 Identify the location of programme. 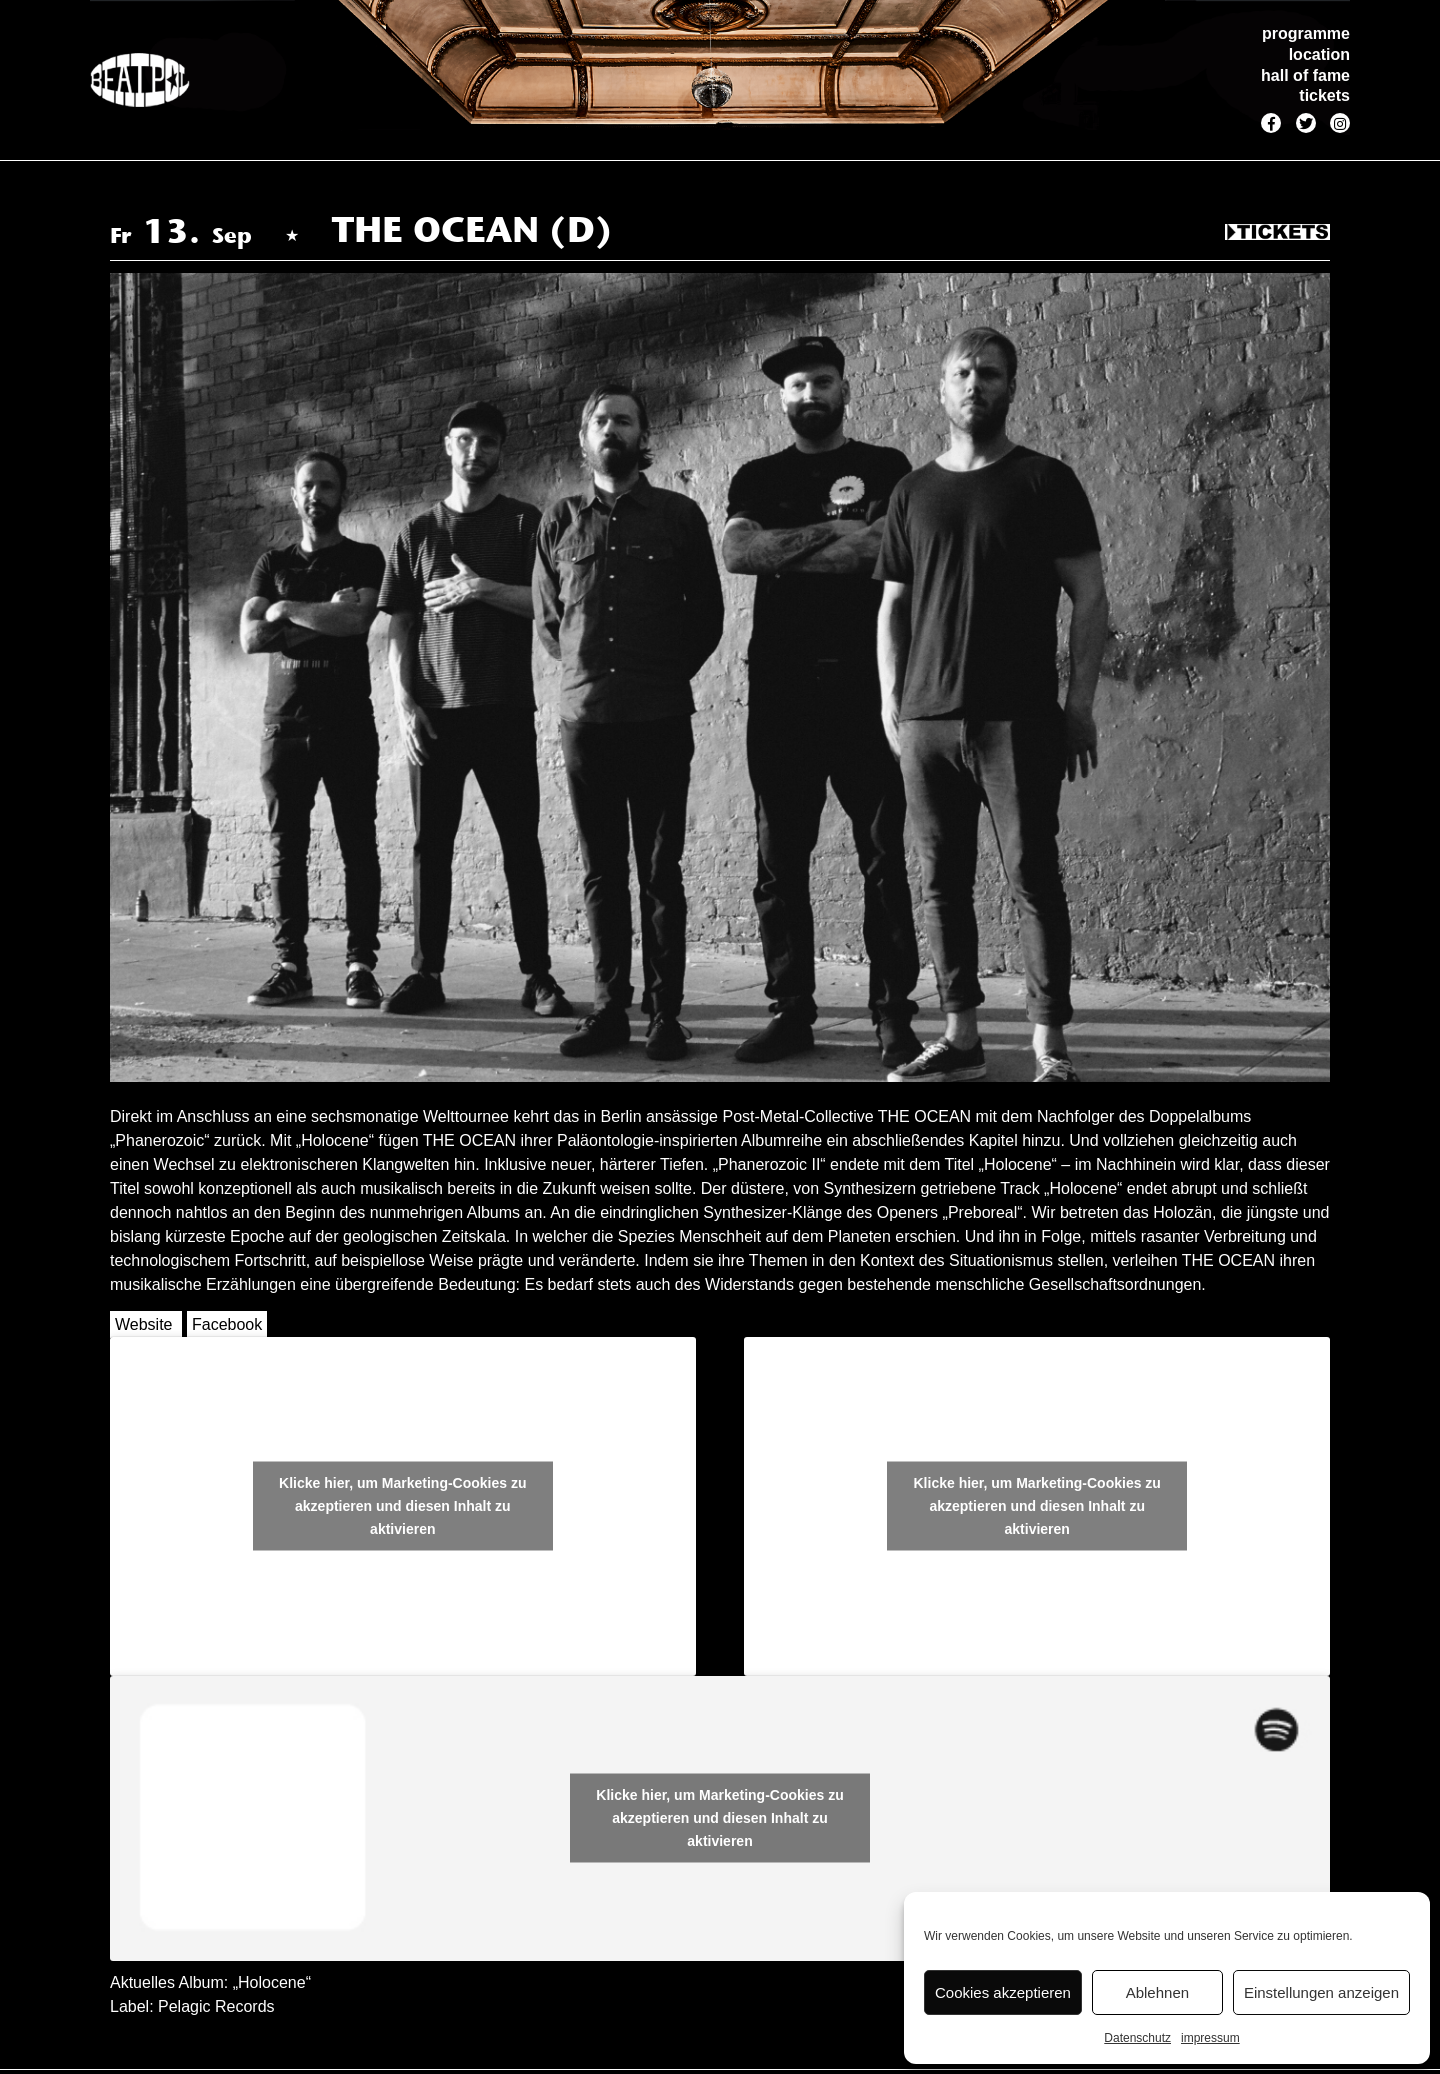
(1306, 33).